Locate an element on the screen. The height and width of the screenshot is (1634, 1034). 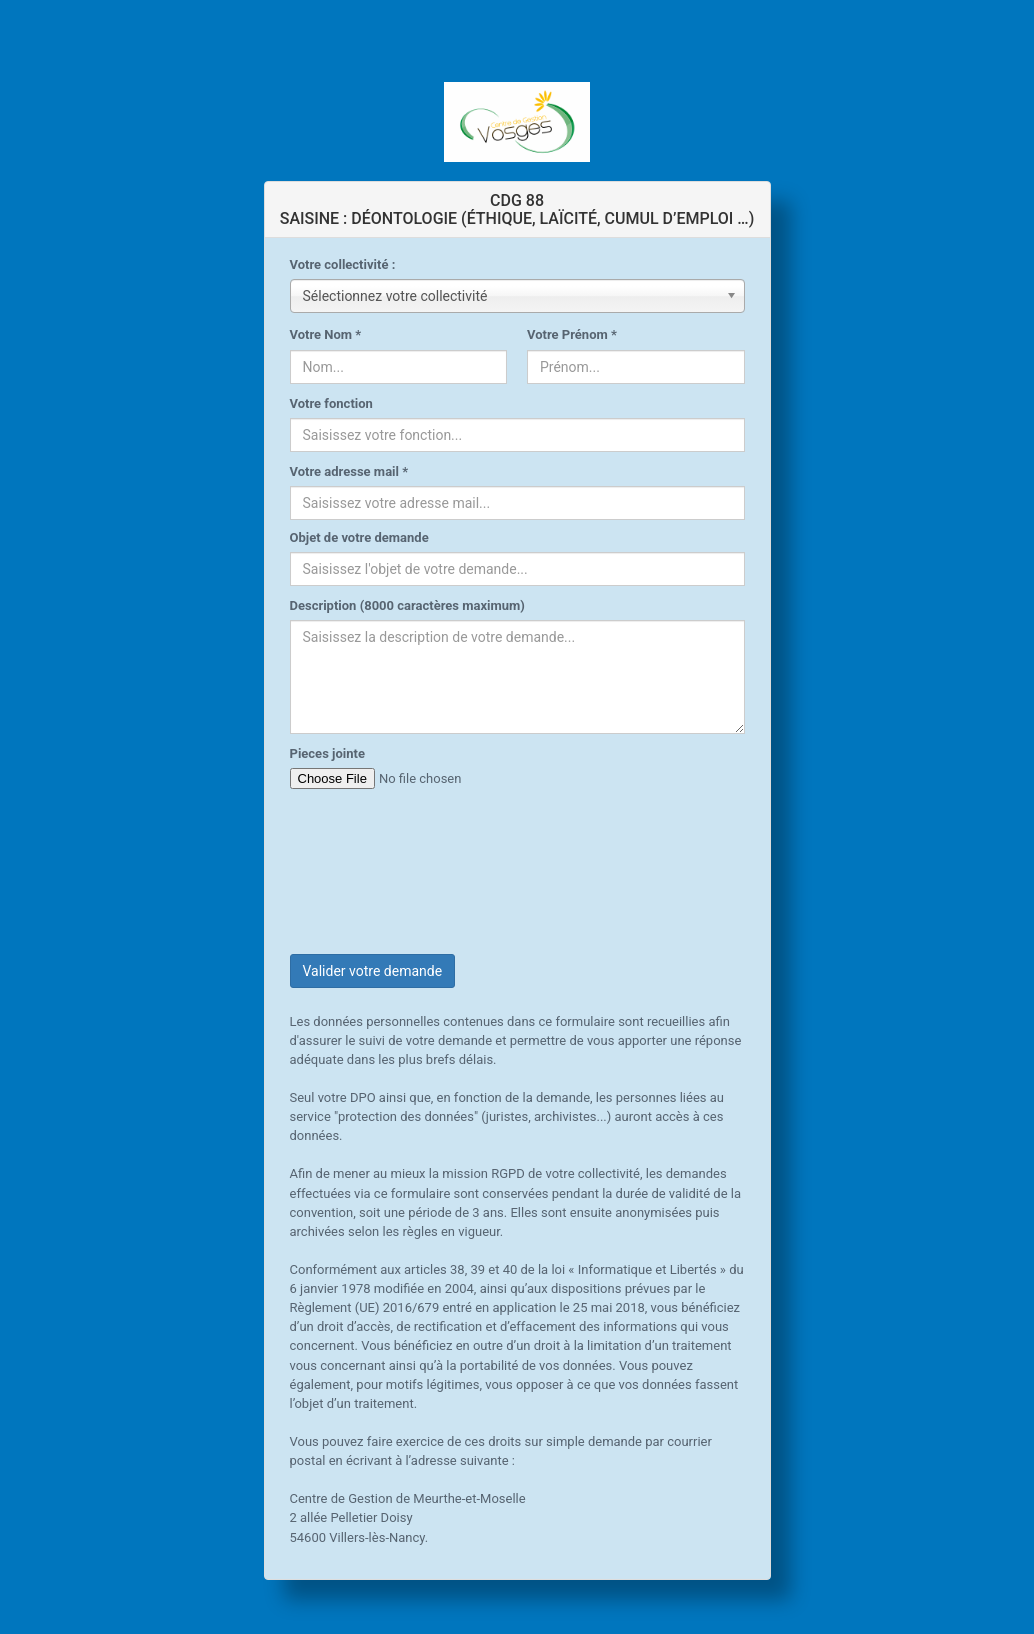
Description (8000 caractères maximum) is located at coordinates (407, 605).